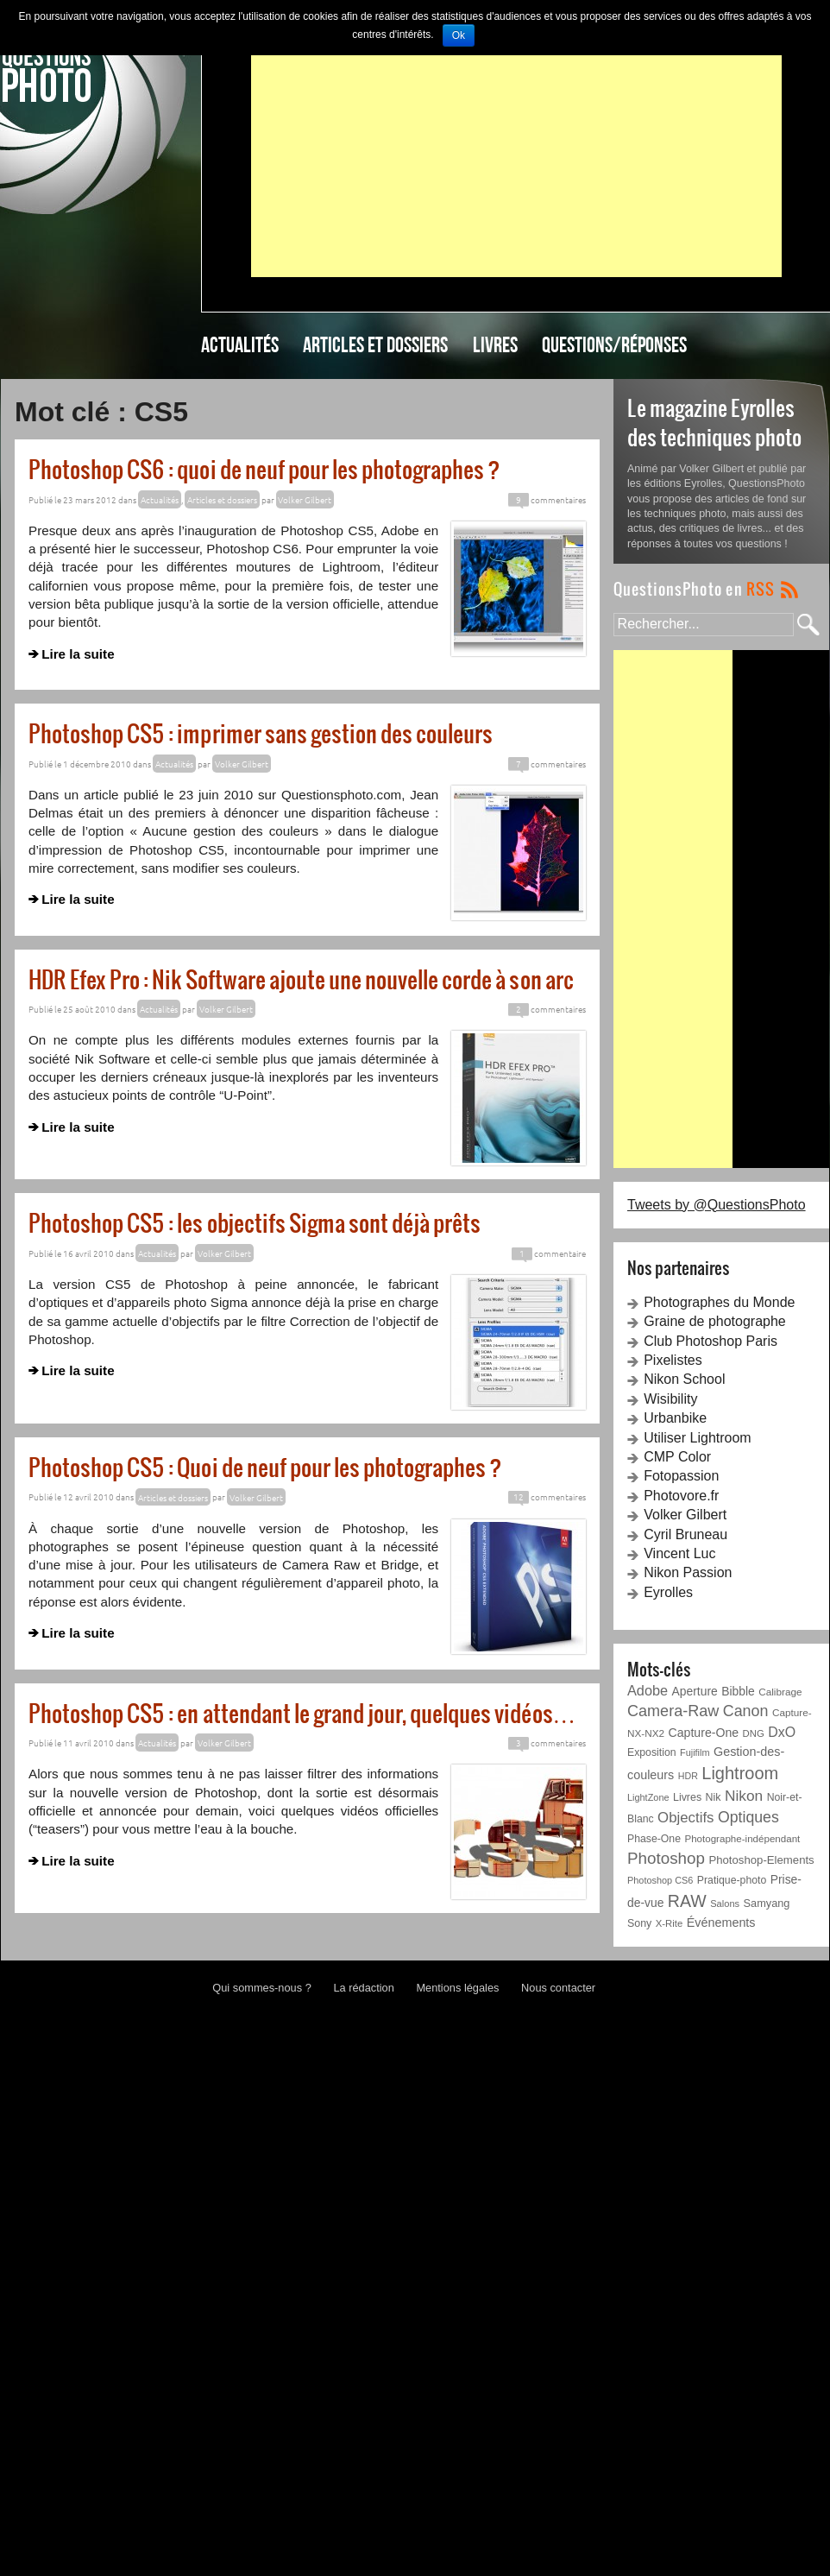 This screenshot has width=830, height=2576. I want to click on Calibrage, so click(780, 1691).